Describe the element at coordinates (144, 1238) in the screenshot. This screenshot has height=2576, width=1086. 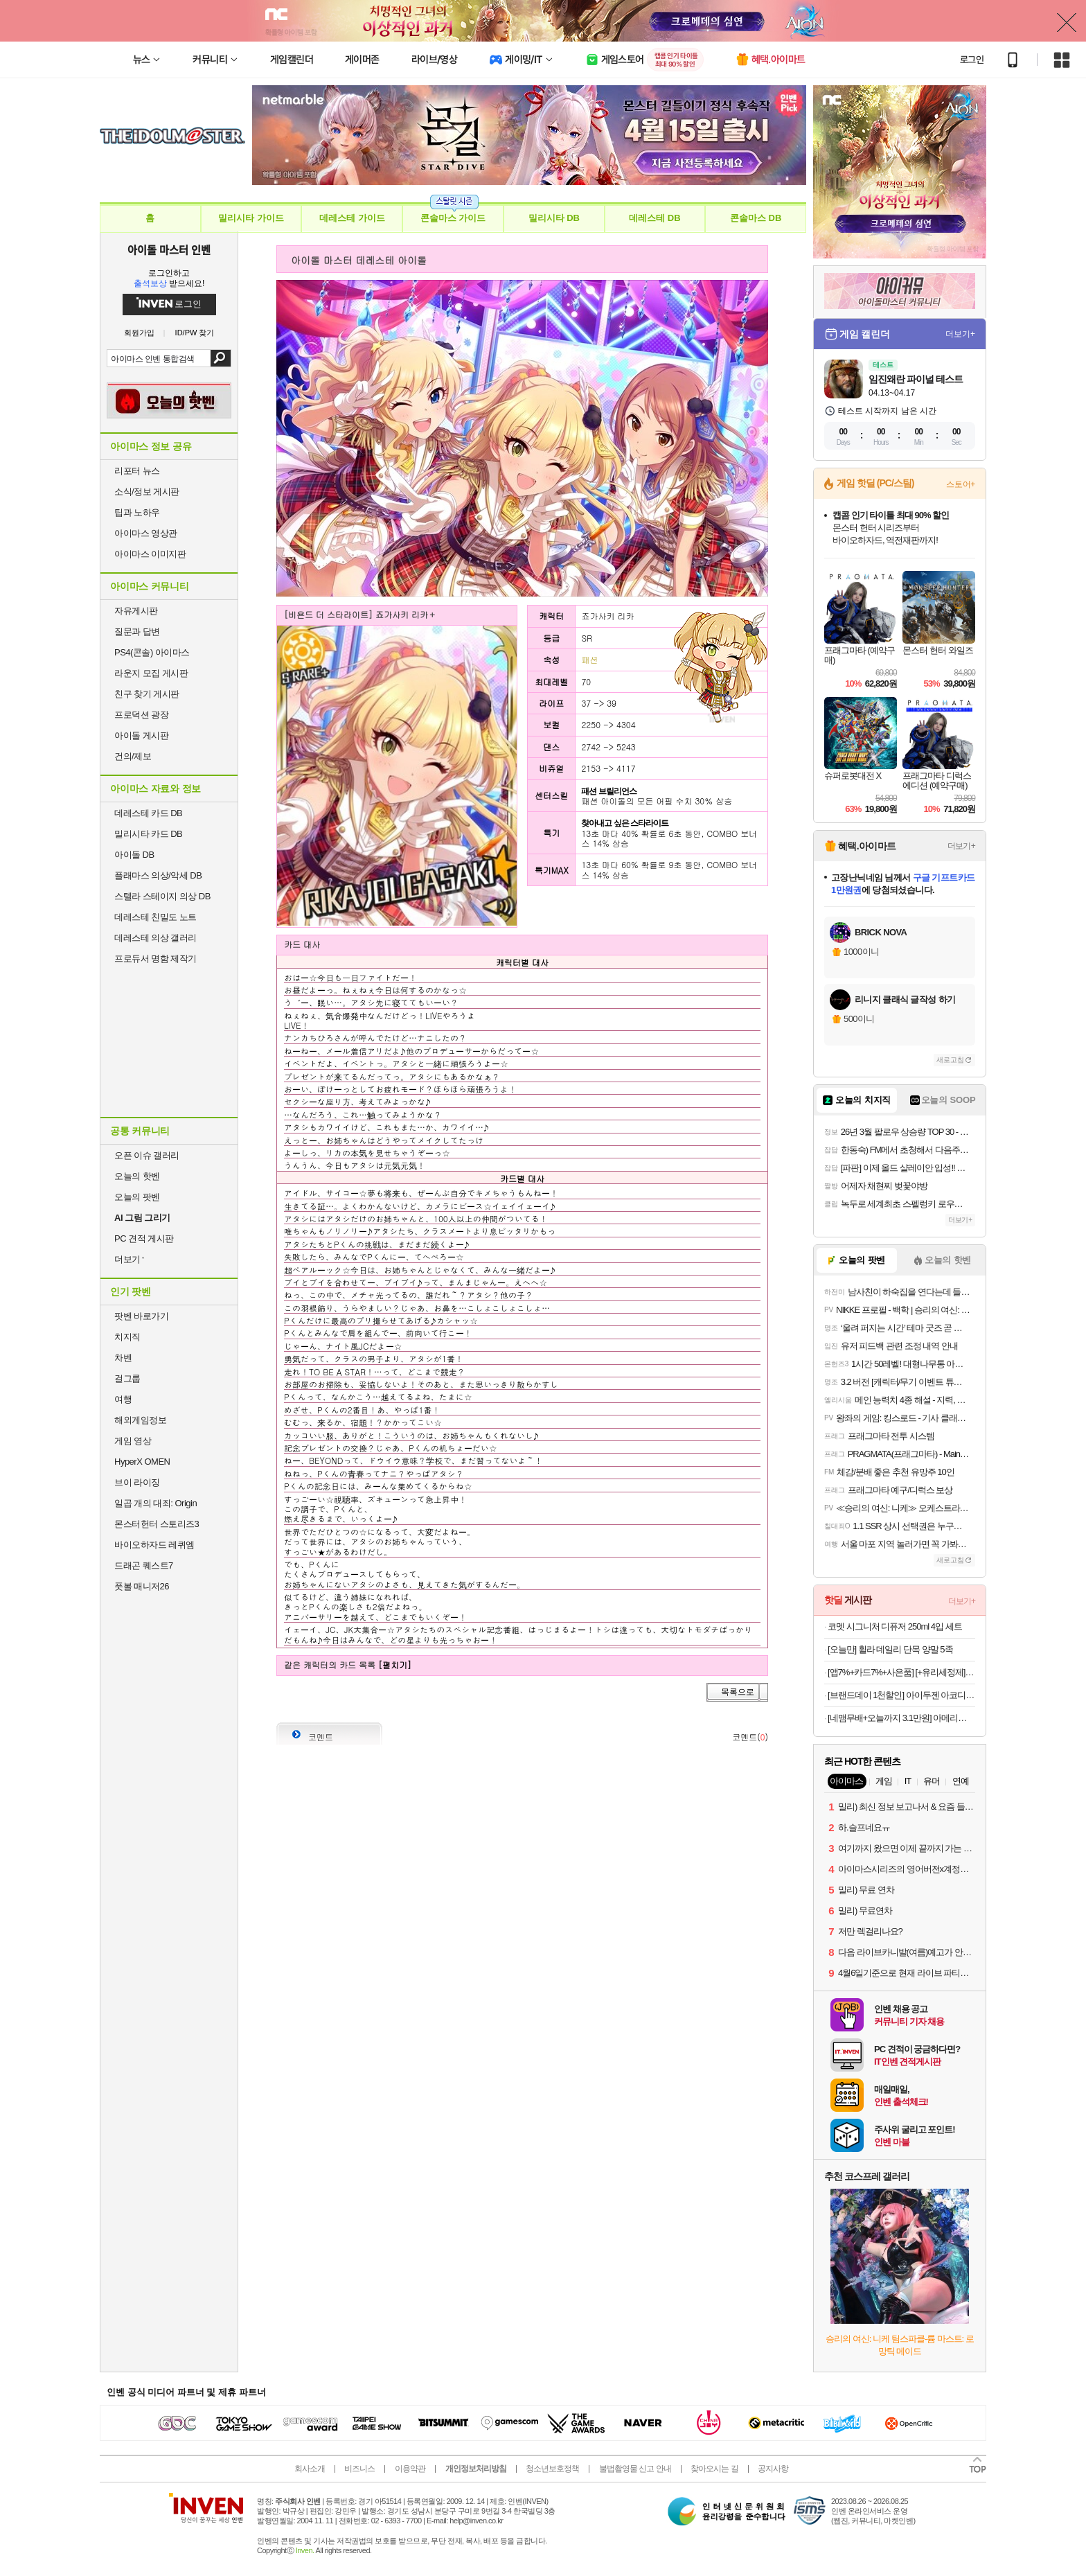
I see `PC 견적 게시판` at that location.